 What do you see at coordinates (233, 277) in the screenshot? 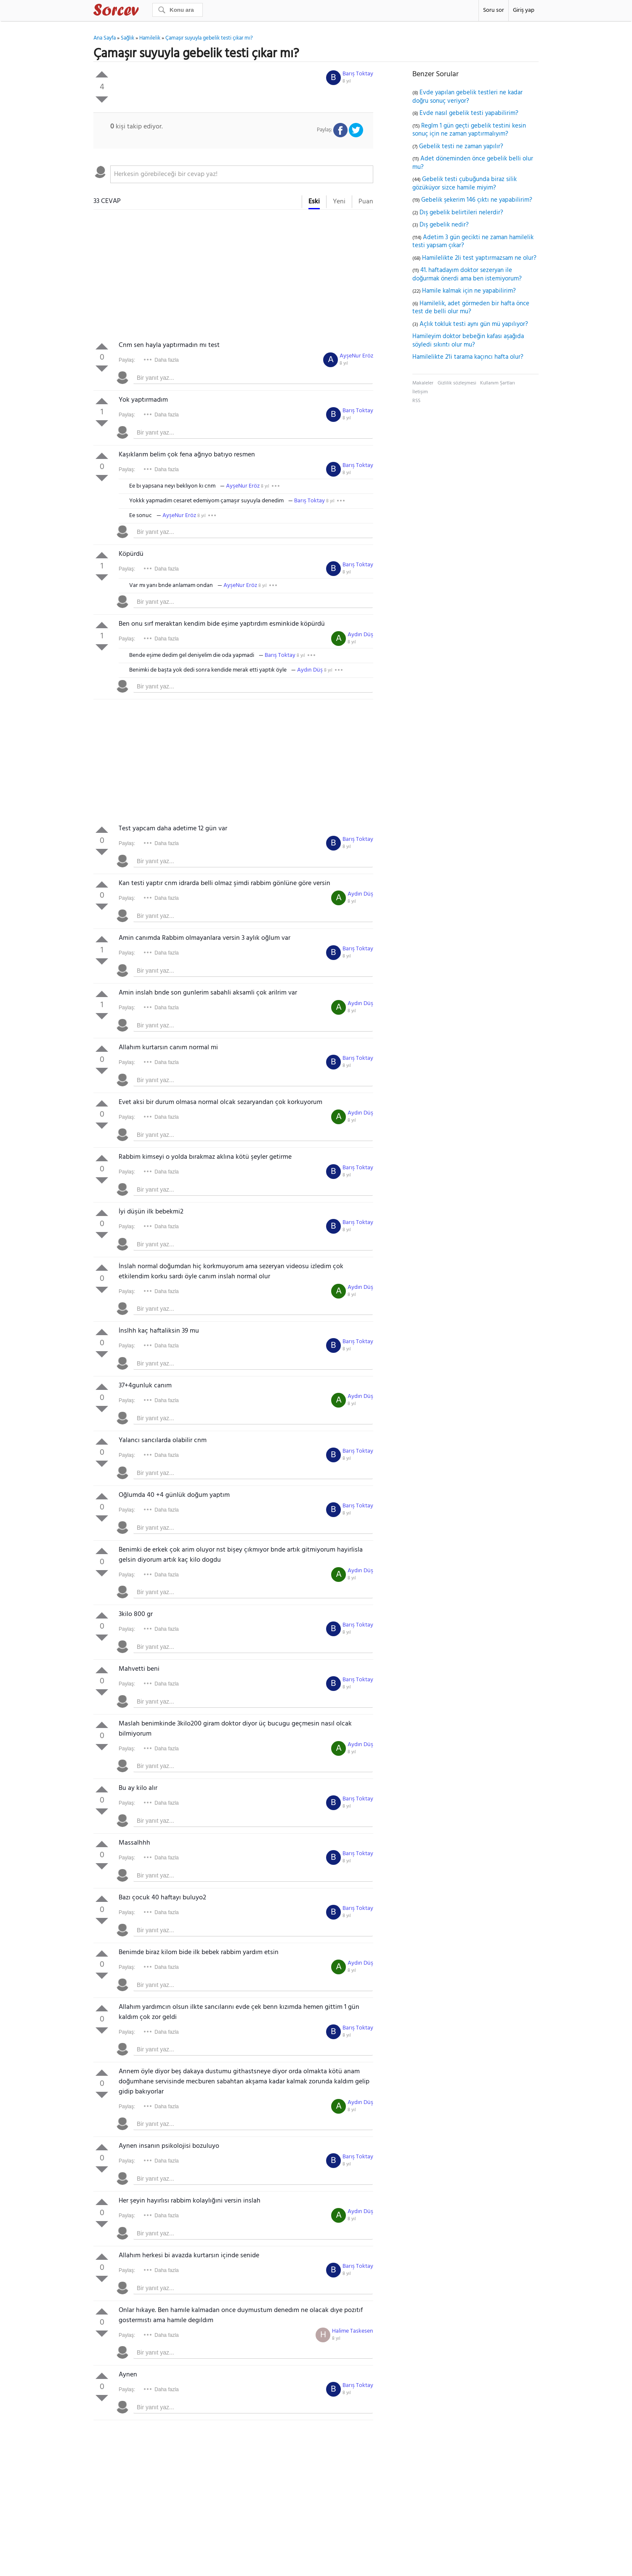
I see `[Advertisement]` at bounding box center [233, 277].